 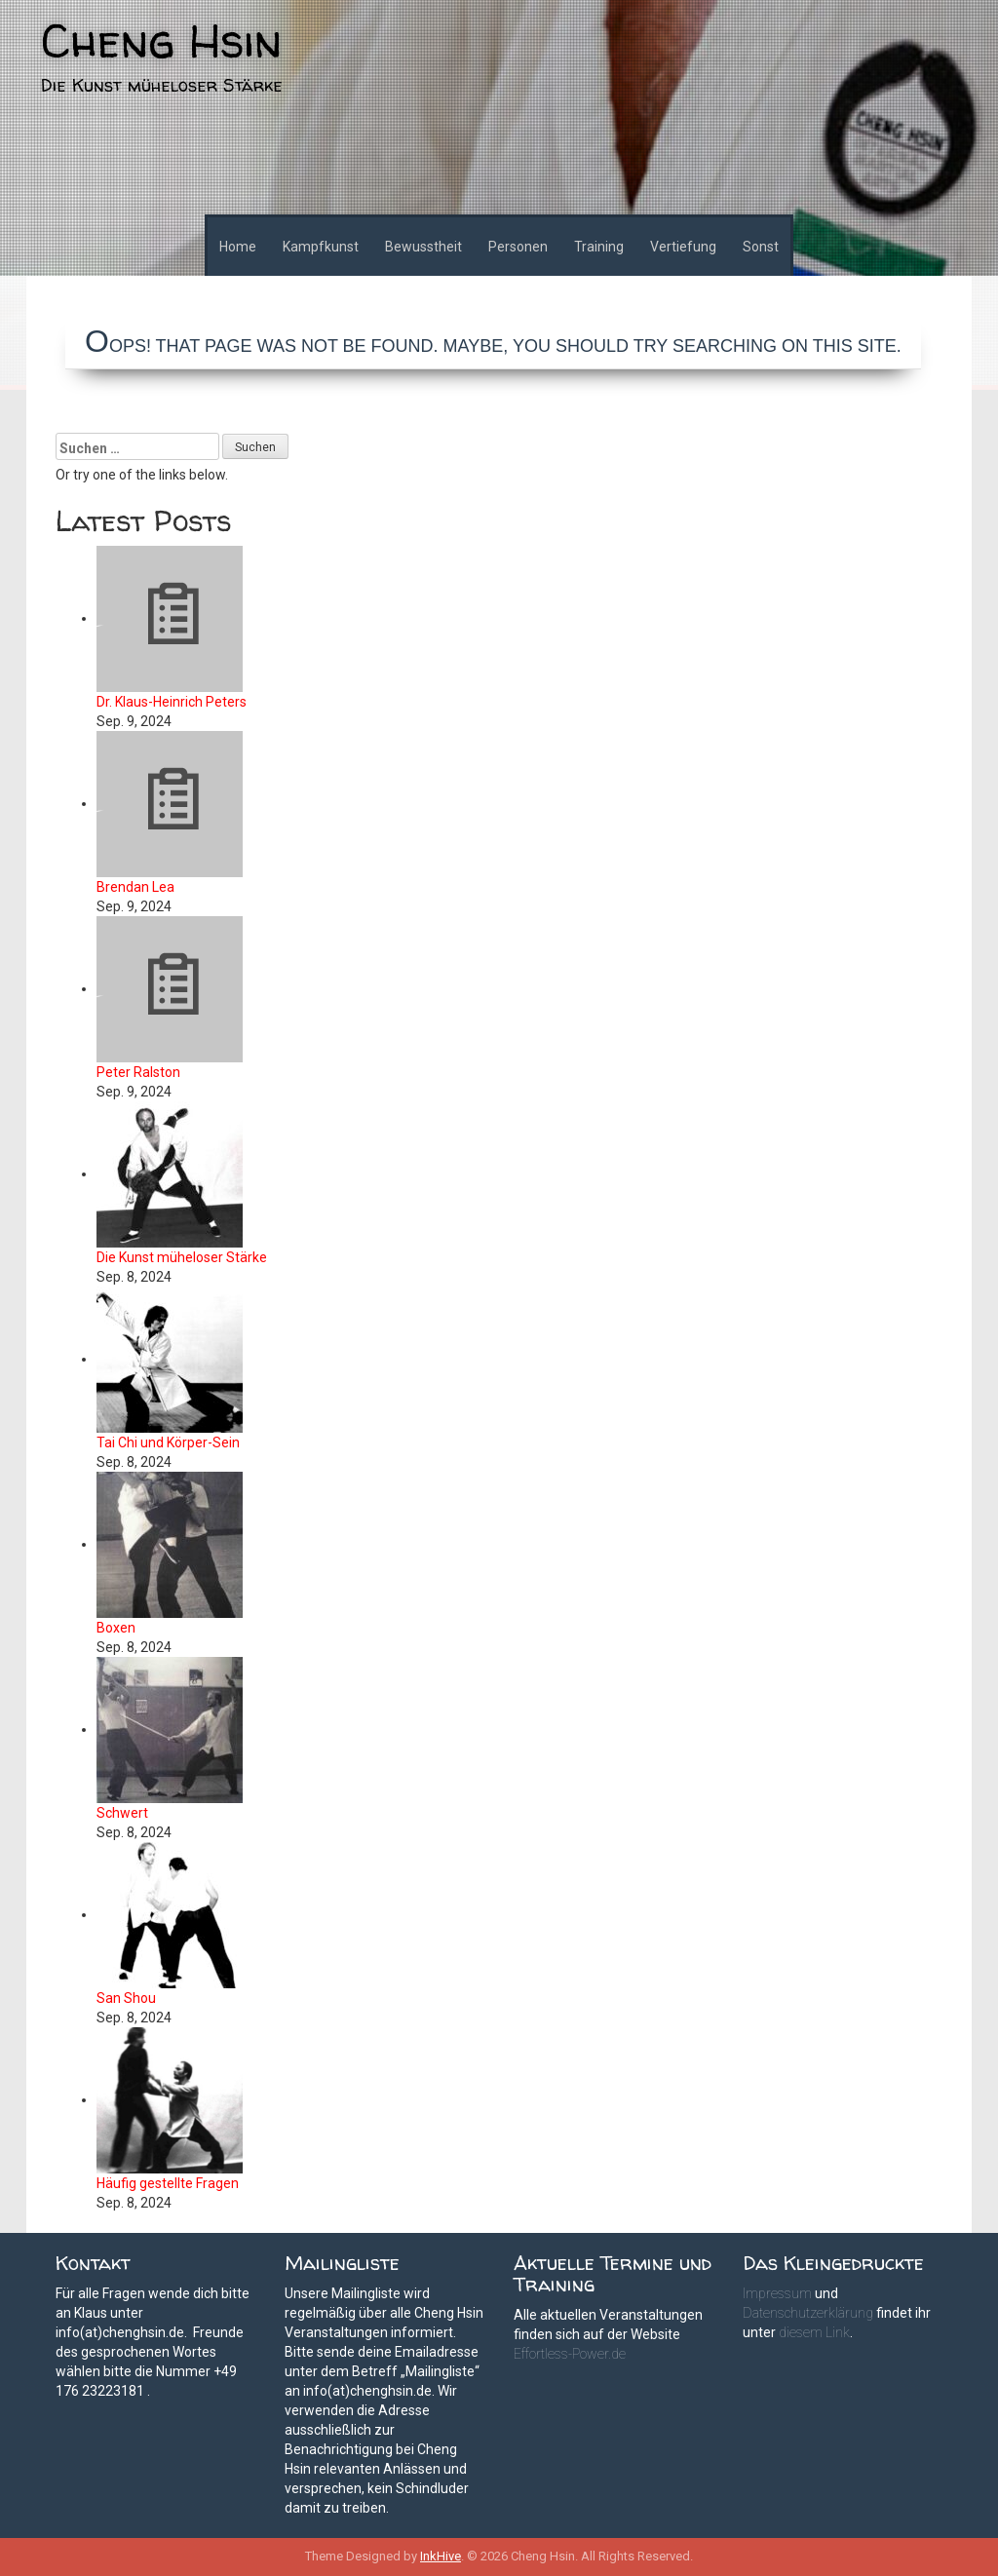 I want to click on Datenschutzerklärung, so click(x=808, y=2313).